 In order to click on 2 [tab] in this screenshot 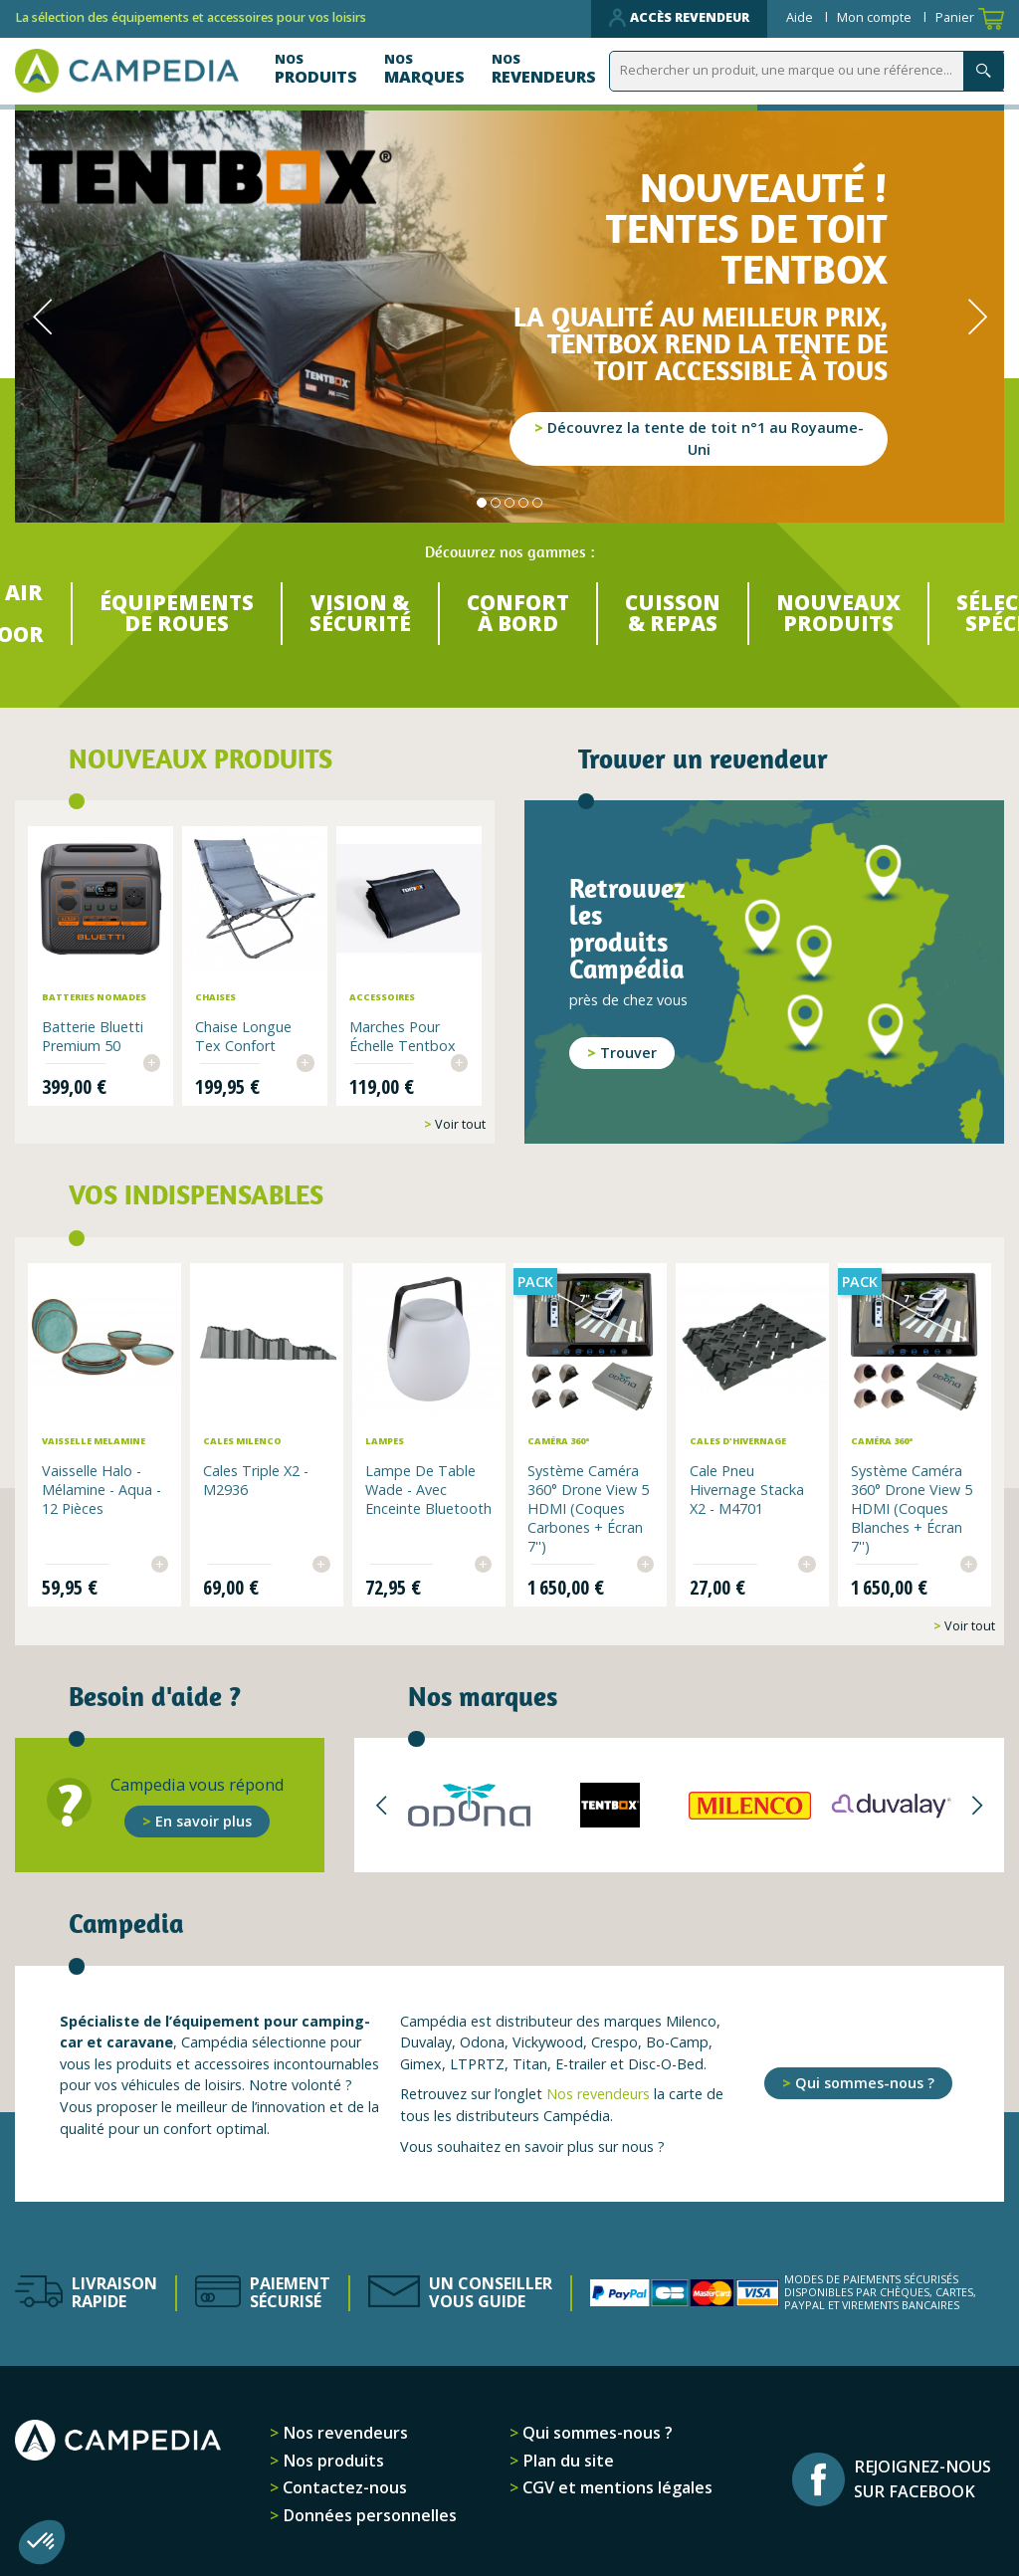, I will do `click(496, 503)`.